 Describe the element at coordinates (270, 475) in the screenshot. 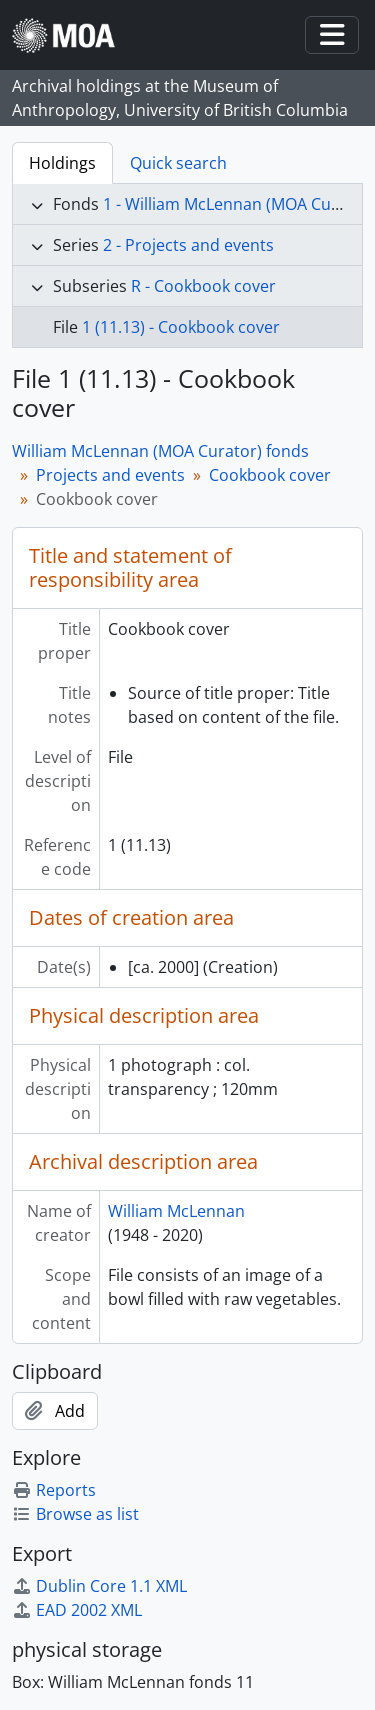

I see `Cookbook cover` at that location.